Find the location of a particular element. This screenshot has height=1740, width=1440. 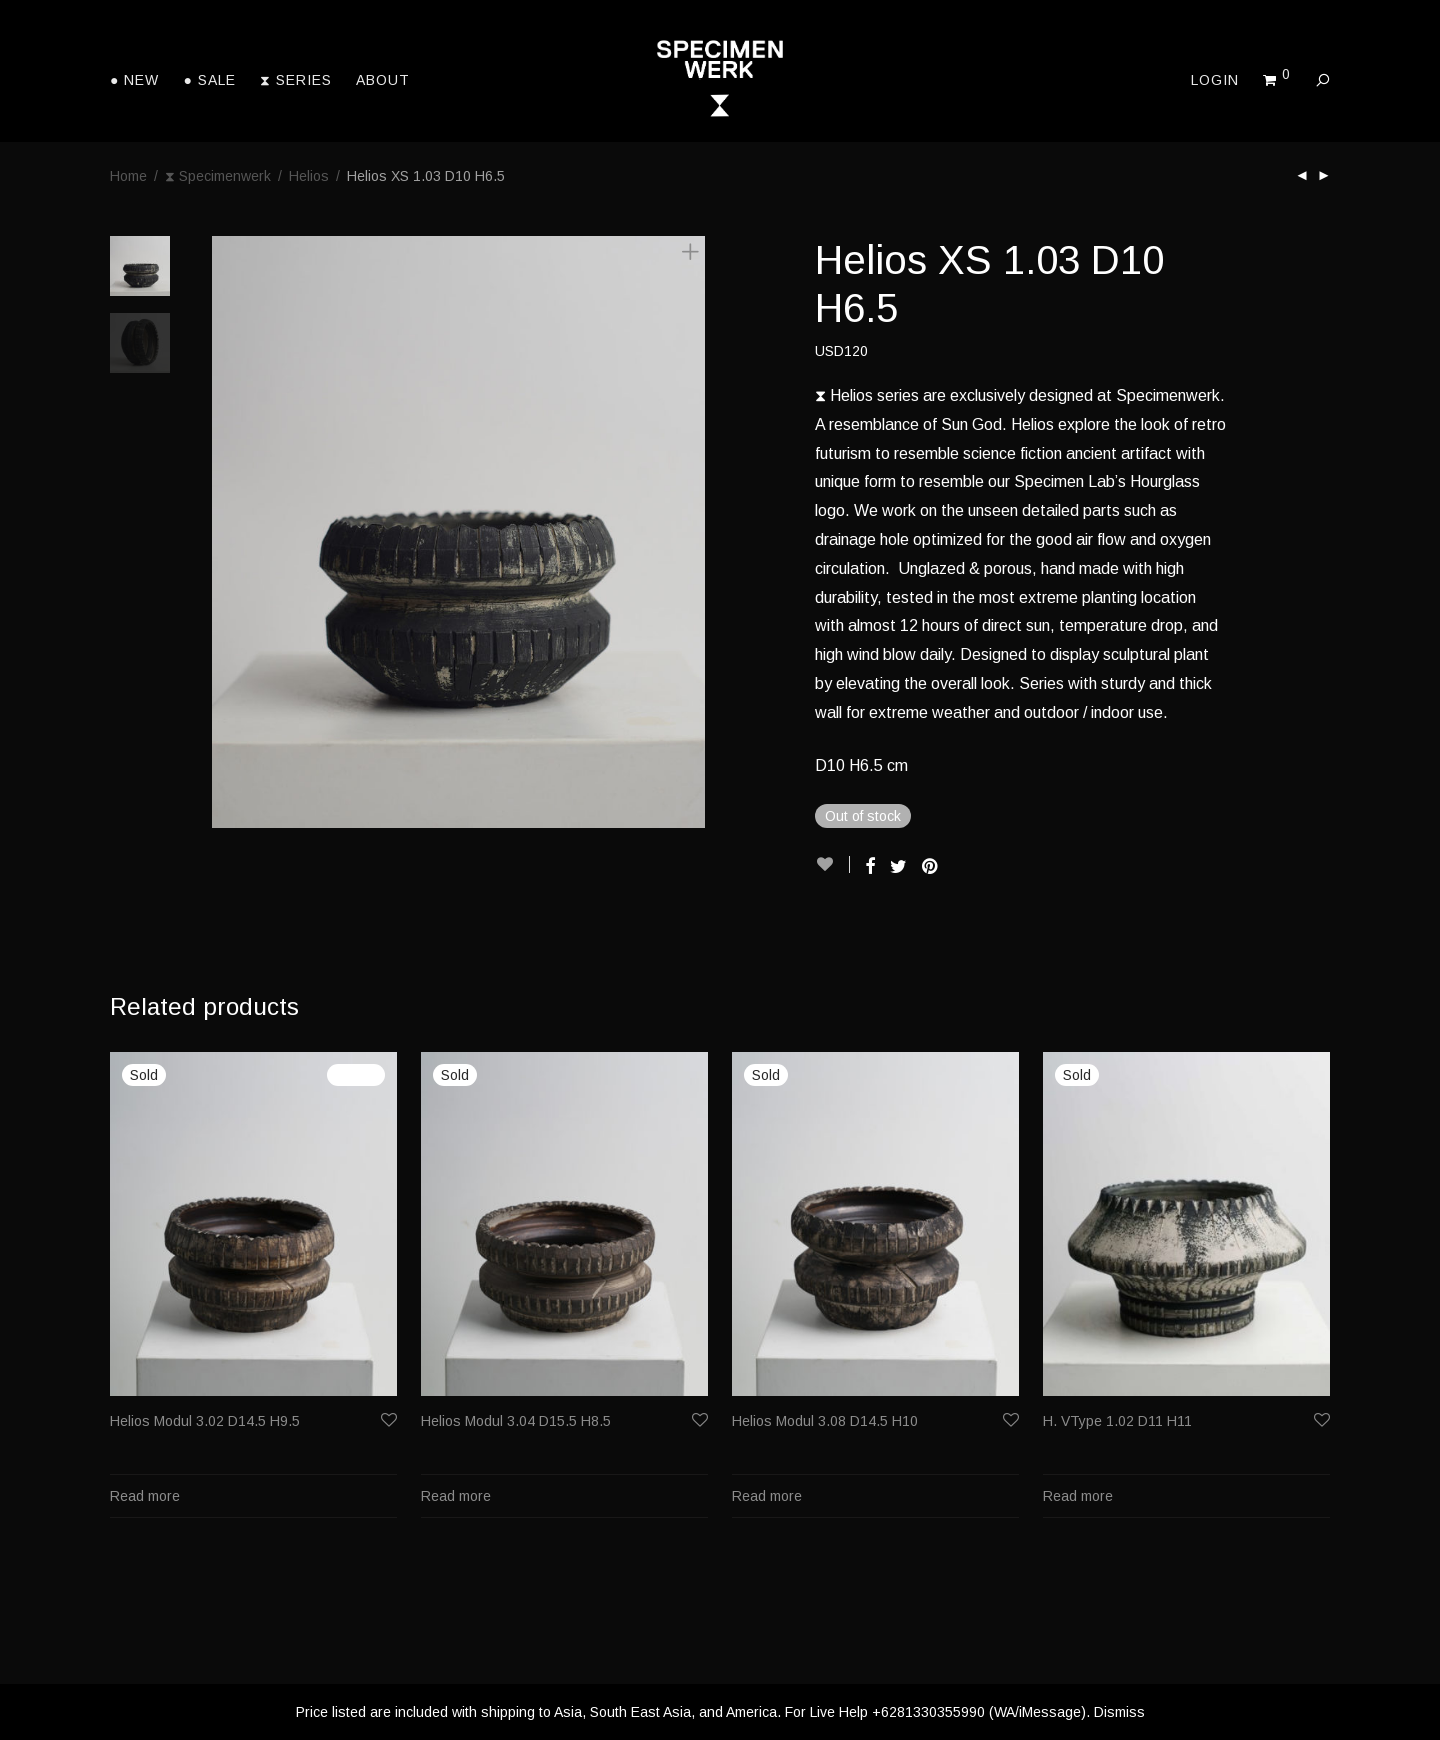

Helios Modul 3.04 D15.5 H8.5 is located at coordinates (516, 1421).